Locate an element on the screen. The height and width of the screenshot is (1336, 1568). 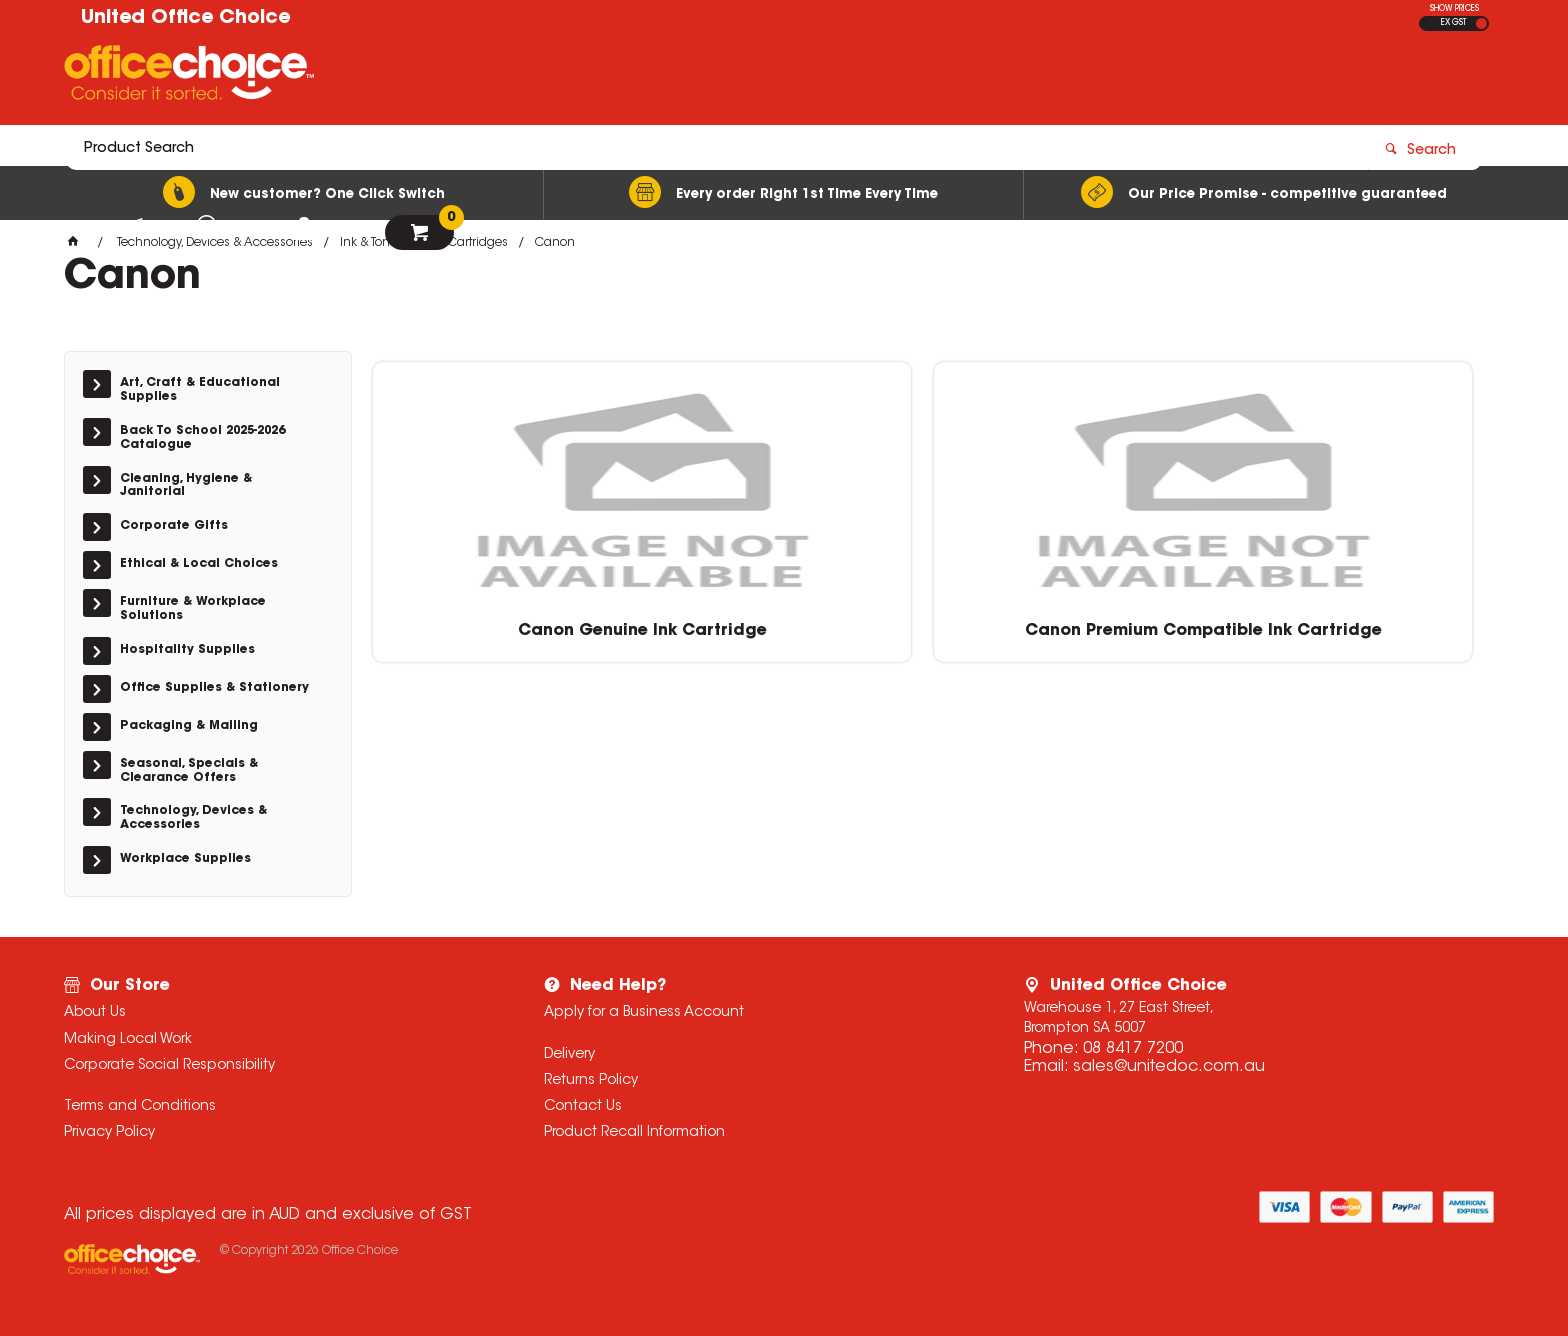
[textbox] is located at coordinates (667, 77).